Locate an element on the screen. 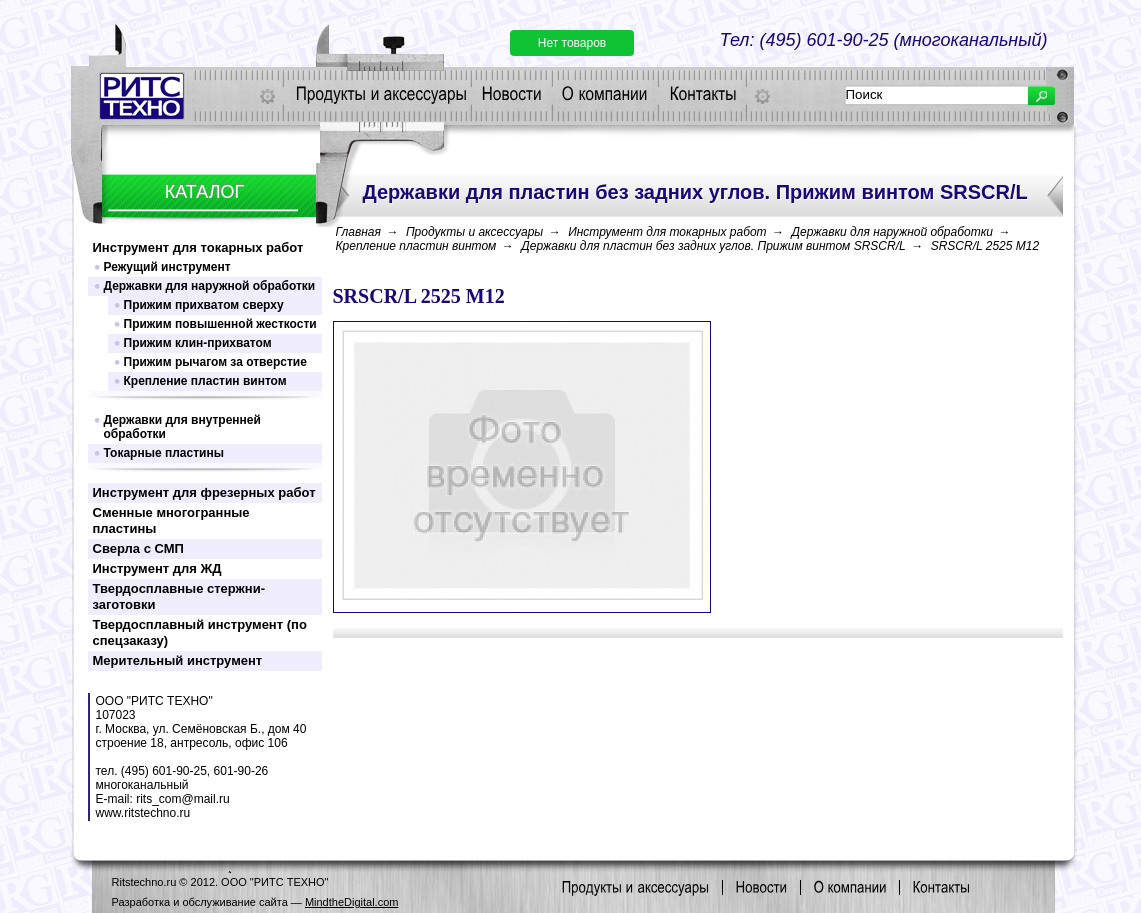 The height and width of the screenshot is (913, 1141). Режущий инструмент is located at coordinates (167, 267).